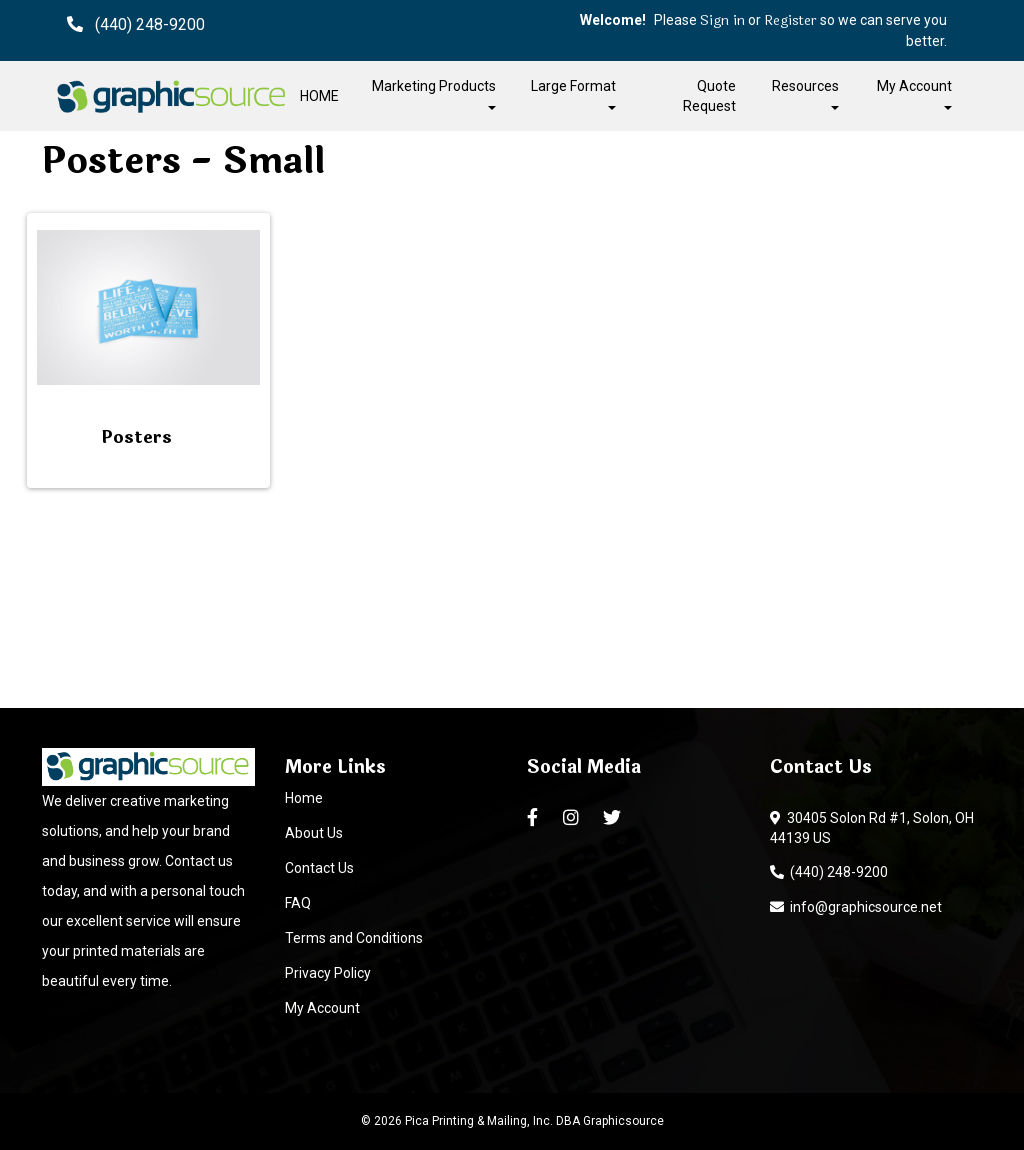 The image size is (1024, 1150). What do you see at coordinates (722, 21) in the screenshot?
I see `Sign in` at bounding box center [722, 21].